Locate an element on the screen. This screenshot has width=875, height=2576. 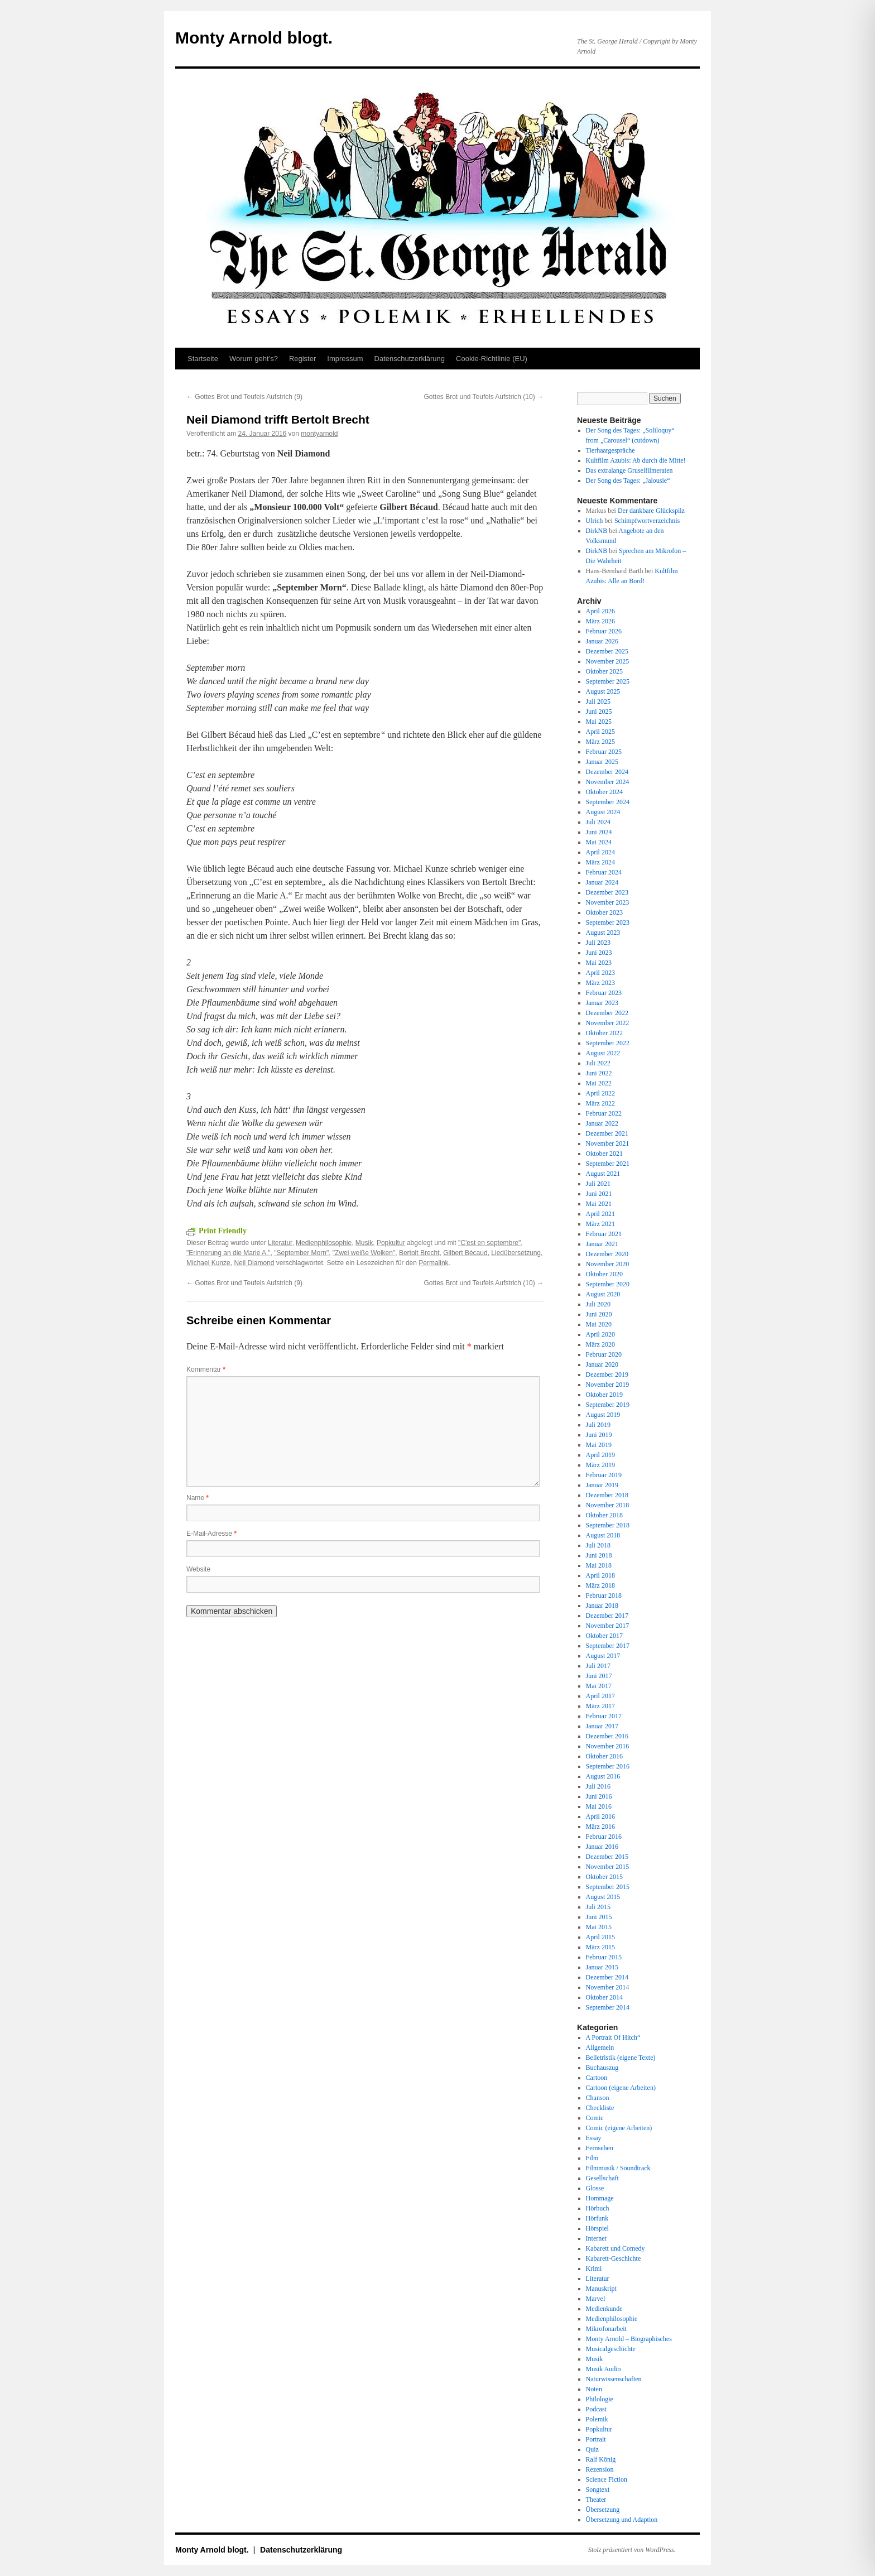
Februar 2021 is located at coordinates (604, 1234).